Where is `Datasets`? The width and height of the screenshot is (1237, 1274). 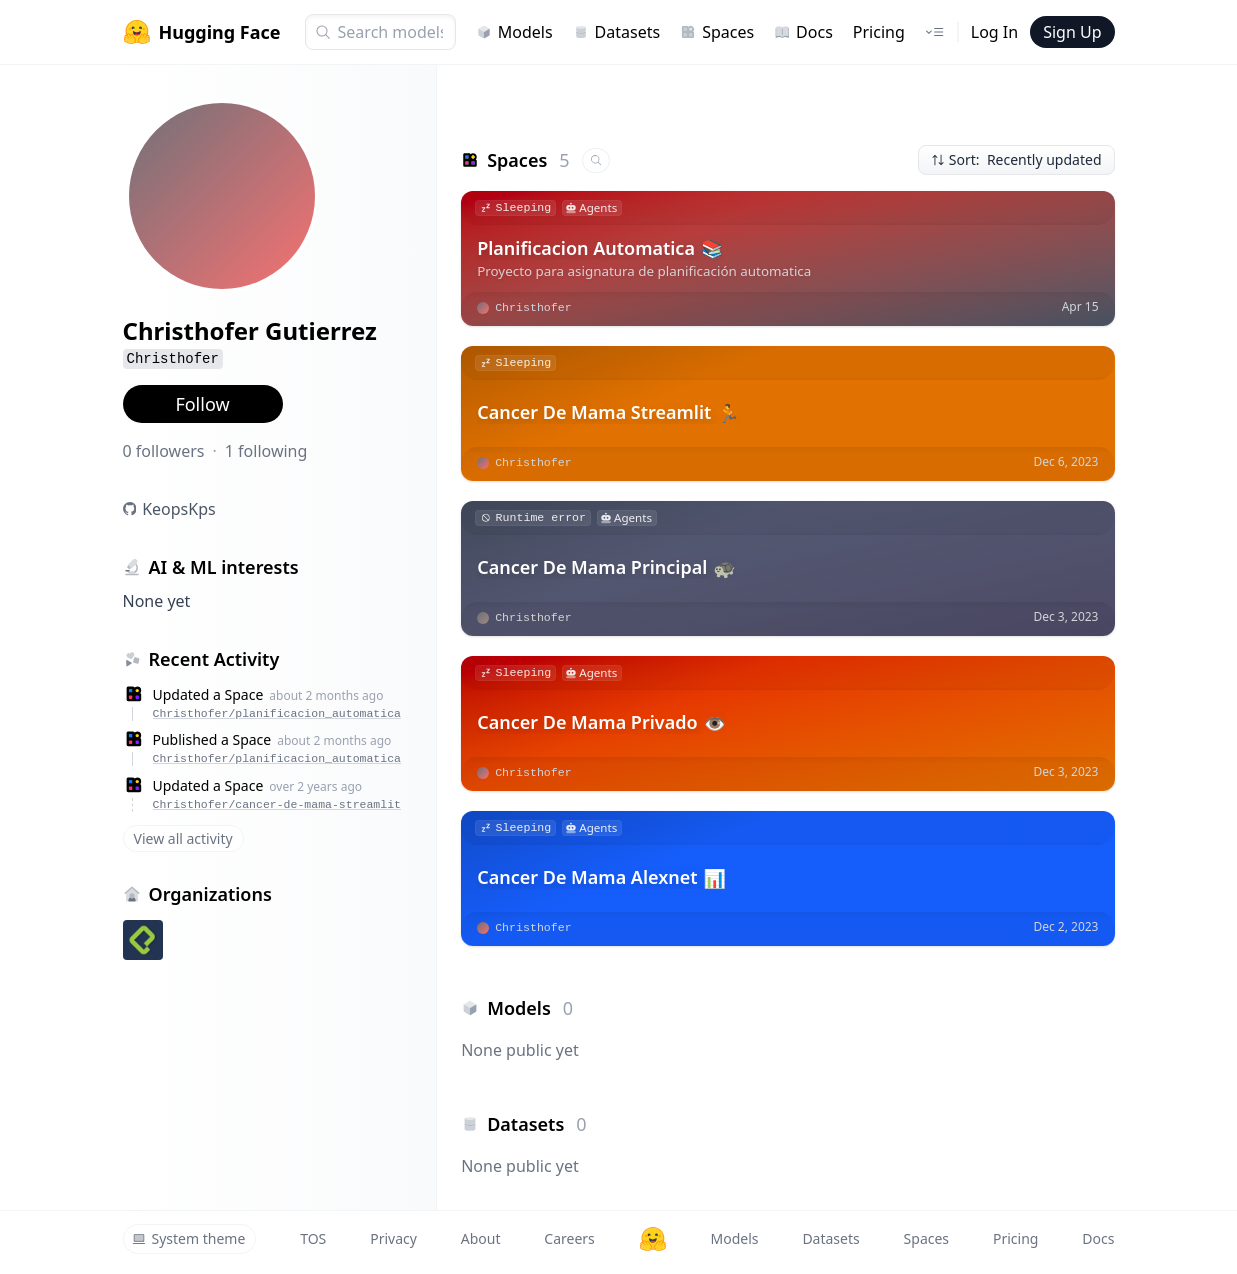 Datasets is located at coordinates (617, 32).